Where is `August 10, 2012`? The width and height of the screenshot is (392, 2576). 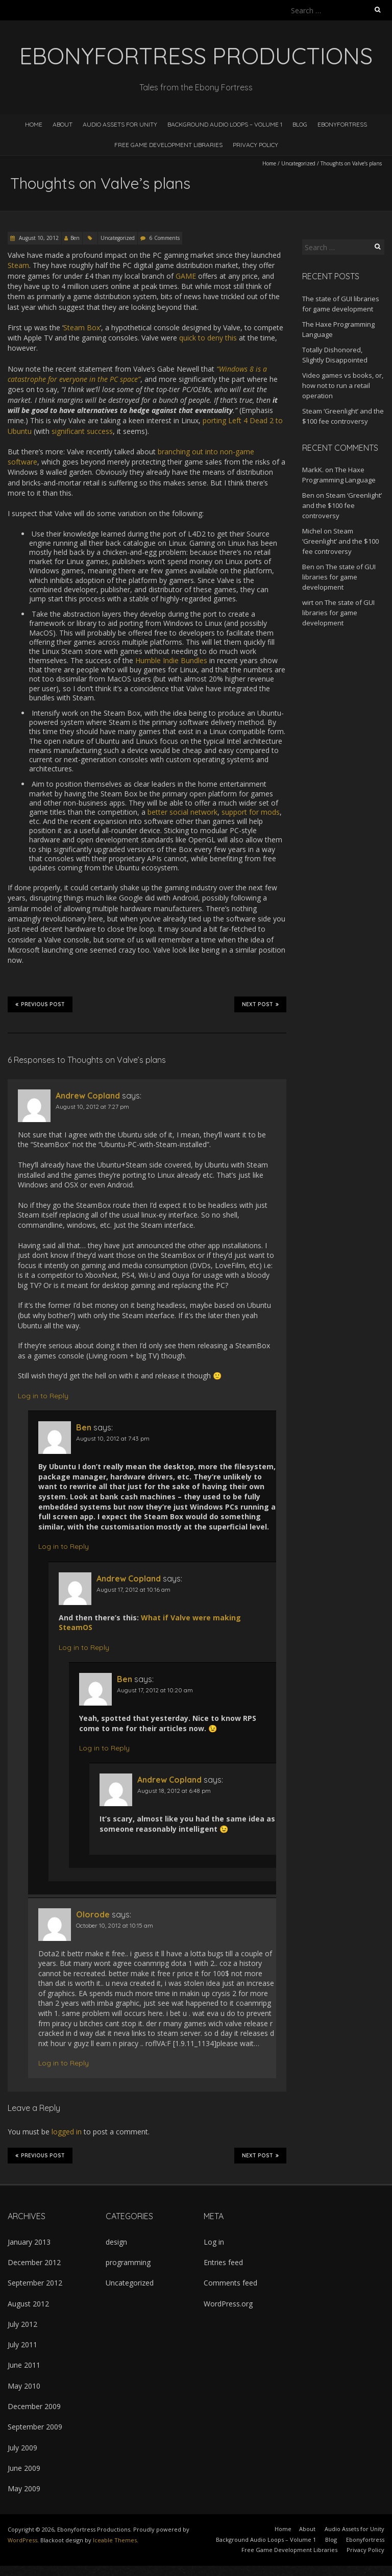 August 10, 2012 is located at coordinates (38, 237).